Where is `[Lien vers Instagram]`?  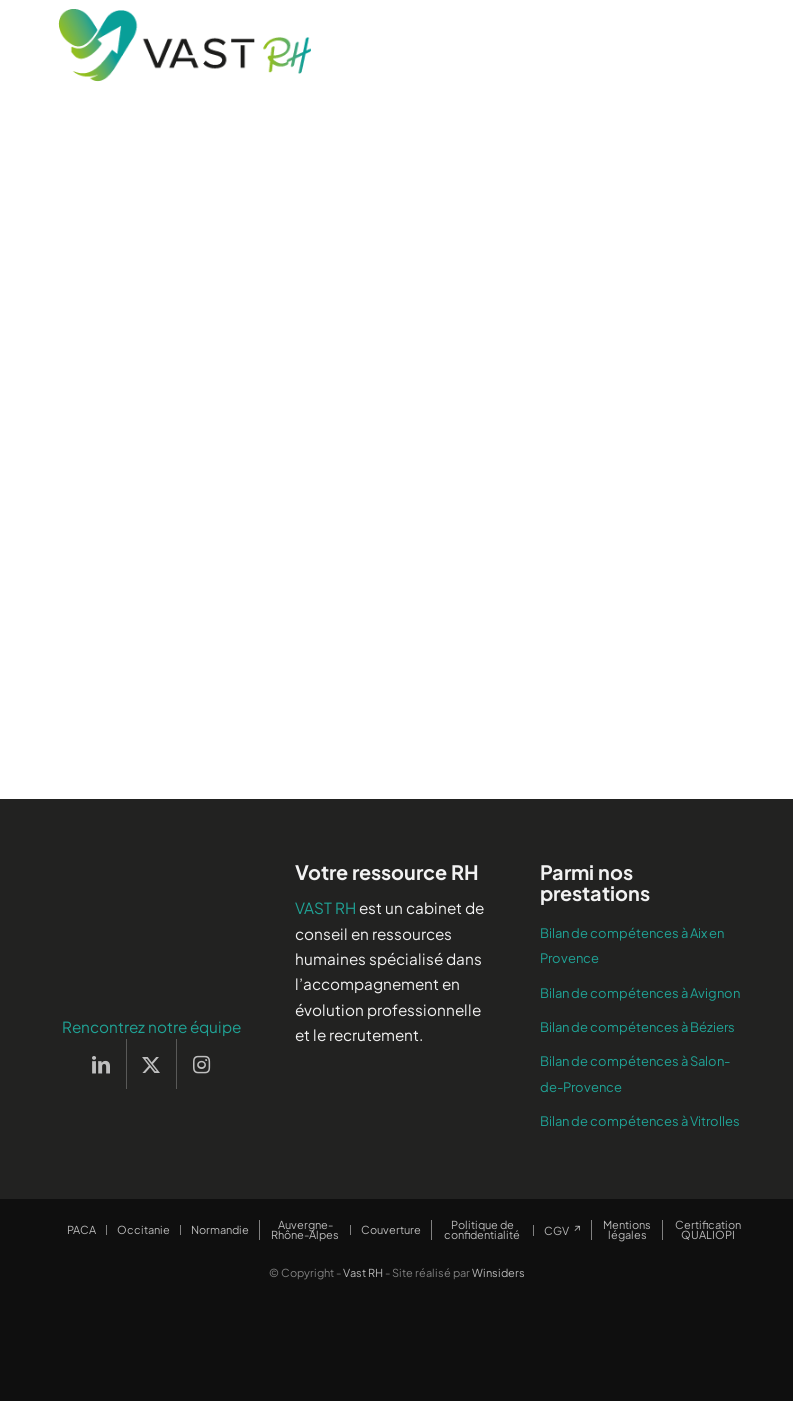 [Lien vers Instagram] is located at coordinates (202, 1064).